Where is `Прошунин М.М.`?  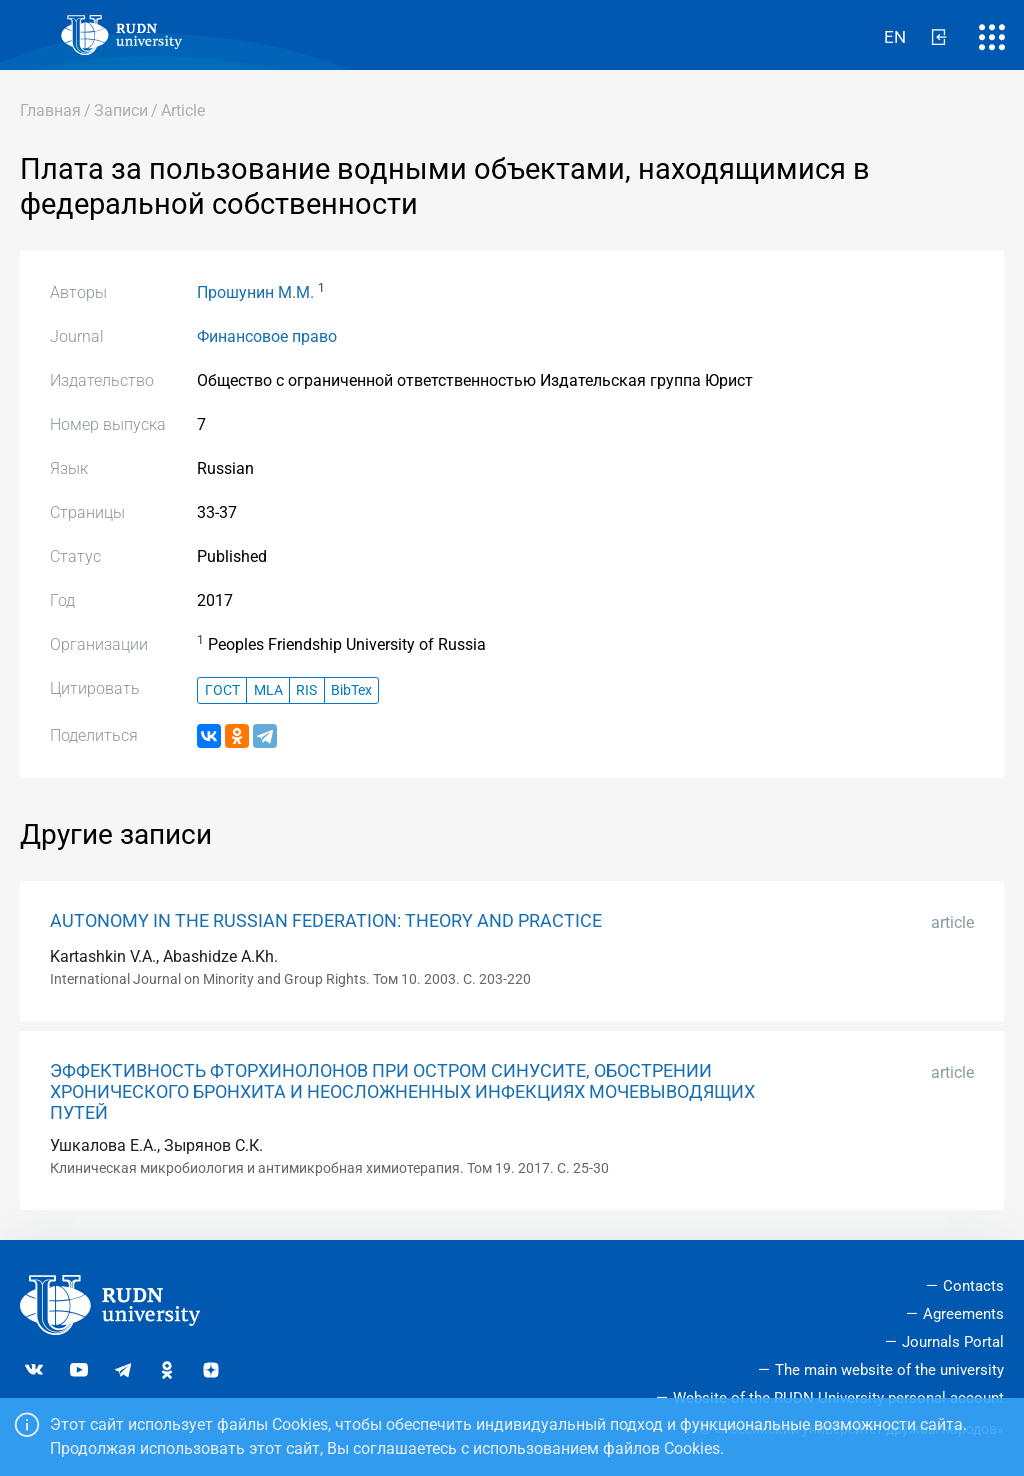
Прошунин М.М. is located at coordinates (255, 292).